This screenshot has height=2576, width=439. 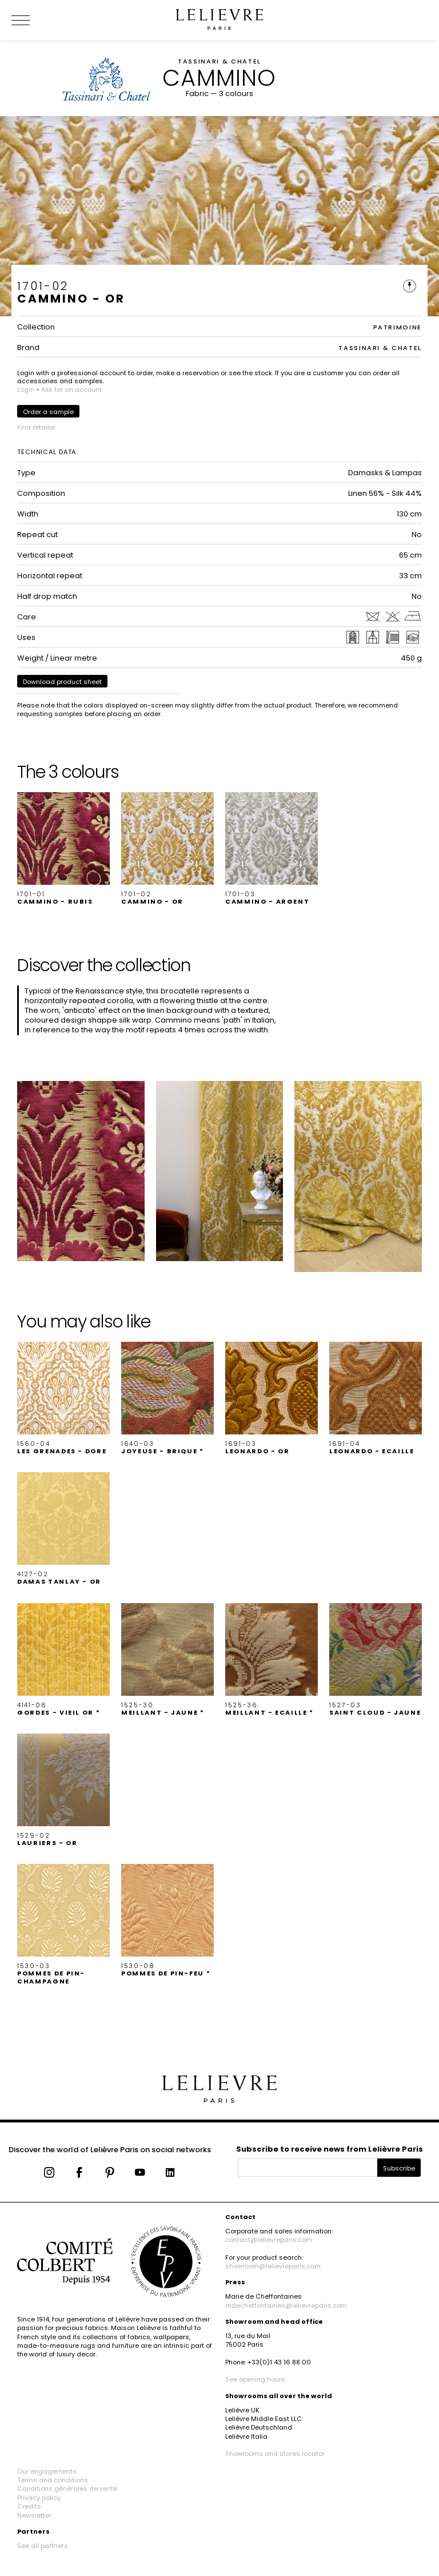 What do you see at coordinates (329, 2149) in the screenshot?
I see `Subscribe to receive news from Lelièvre Paris` at bounding box center [329, 2149].